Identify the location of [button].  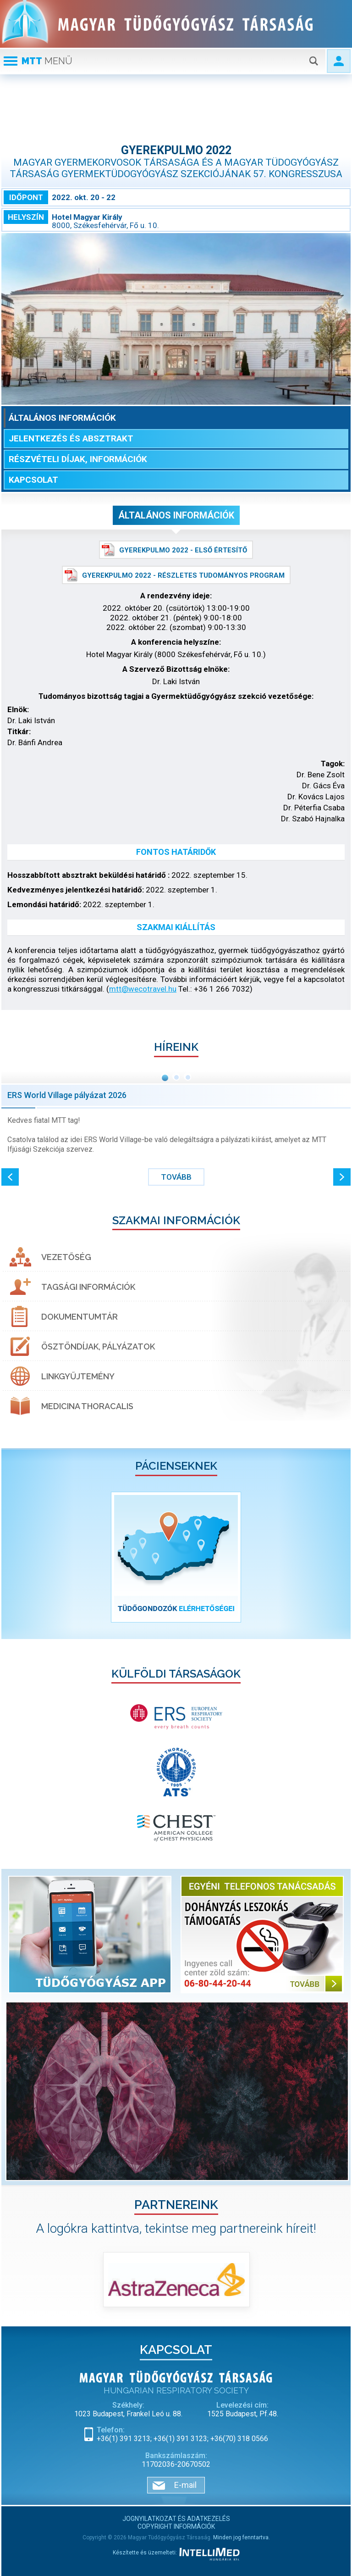
(10, 1177).